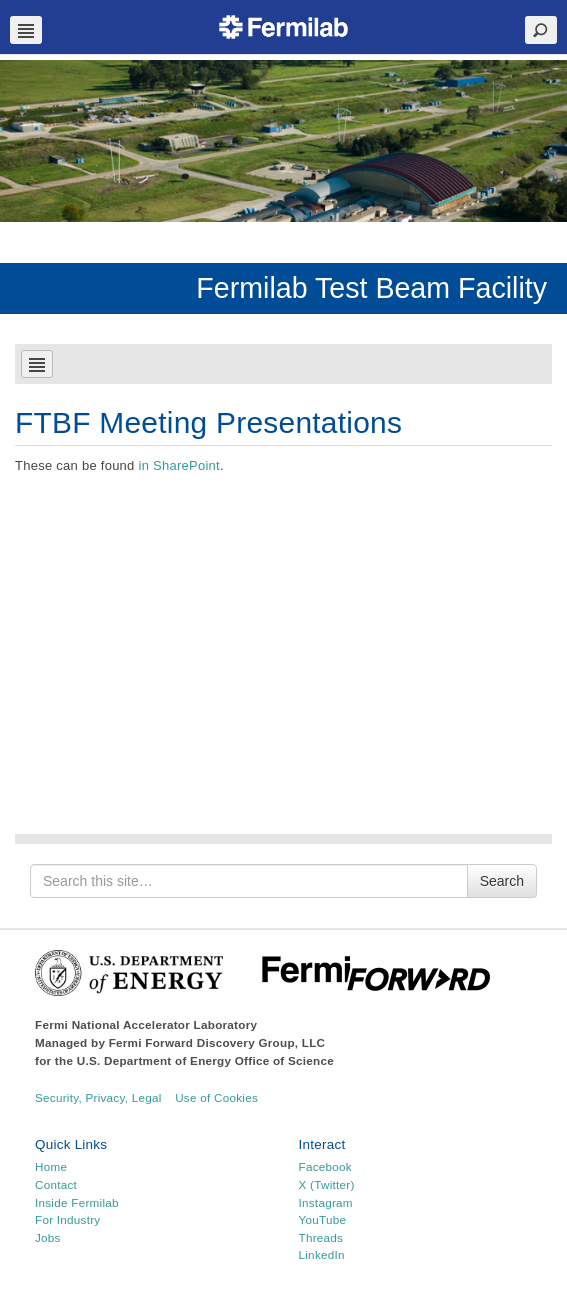 Image resolution: width=567 pixels, height=1314 pixels. I want to click on Fermi Forward Discovery Group, LLC, so click(217, 1042).